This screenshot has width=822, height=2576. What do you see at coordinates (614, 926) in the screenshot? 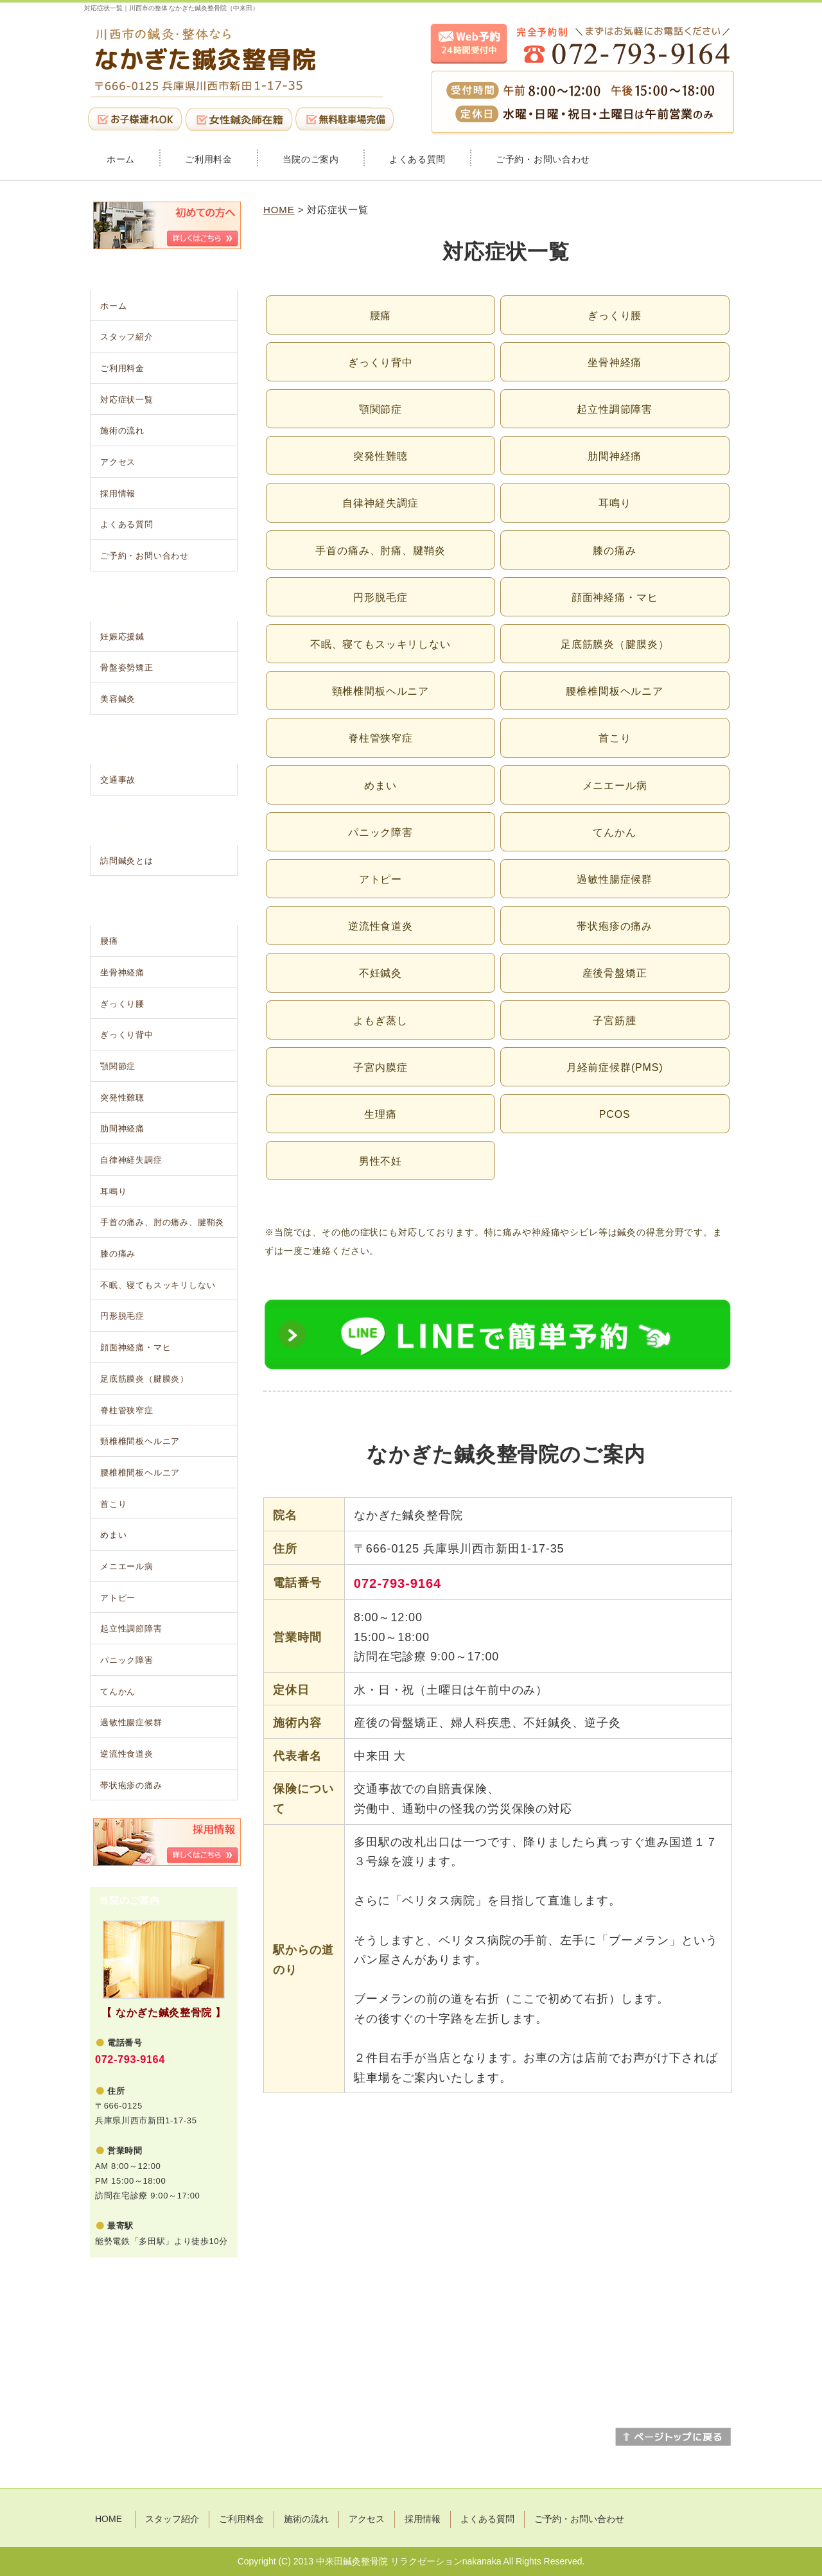
I see `帯状疱疹の痛み` at bounding box center [614, 926].